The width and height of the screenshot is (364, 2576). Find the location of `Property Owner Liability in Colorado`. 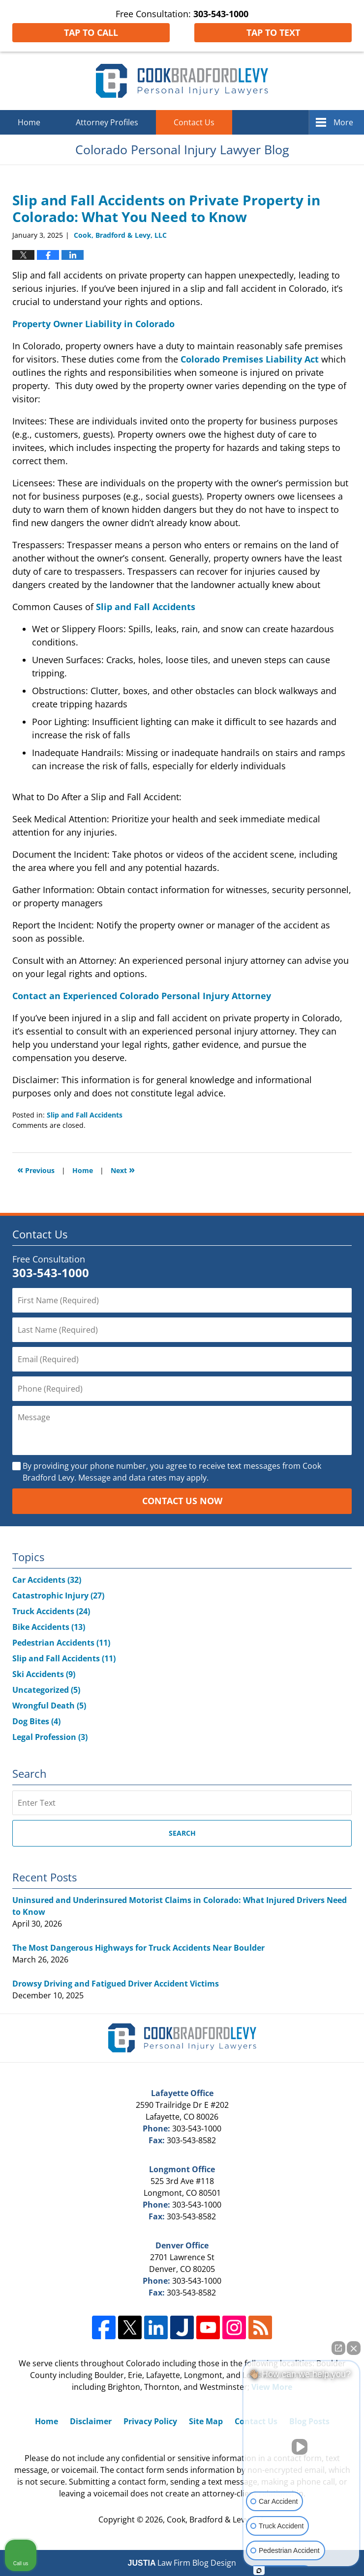

Property Owner Liability in Colorado is located at coordinates (93, 324).